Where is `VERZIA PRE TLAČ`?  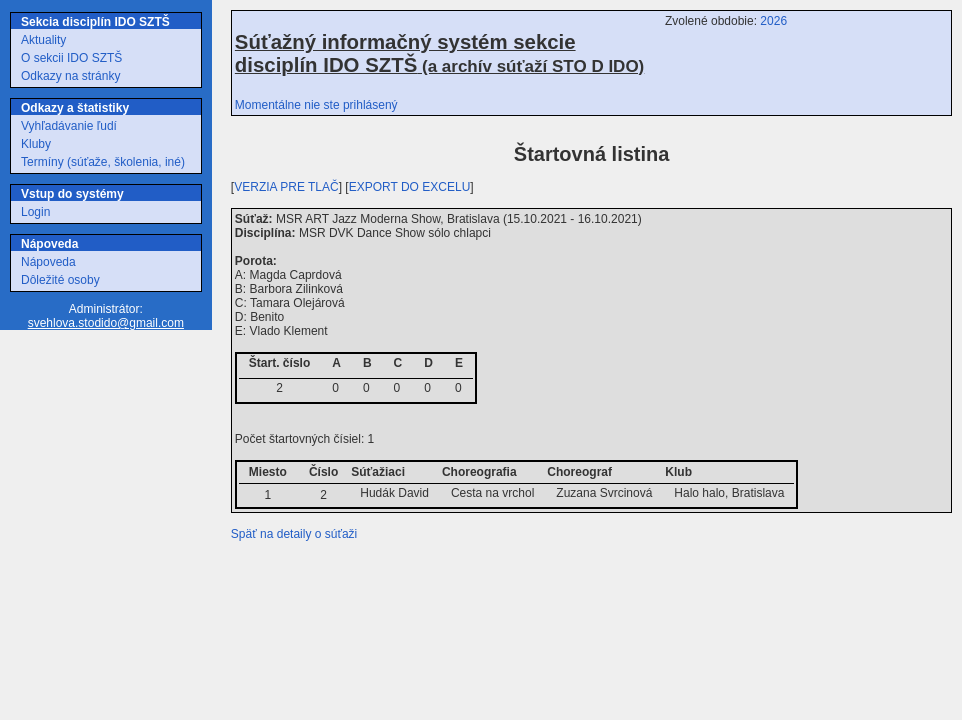 VERZIA PRE TLAČ is located at coordinates (286, 187).